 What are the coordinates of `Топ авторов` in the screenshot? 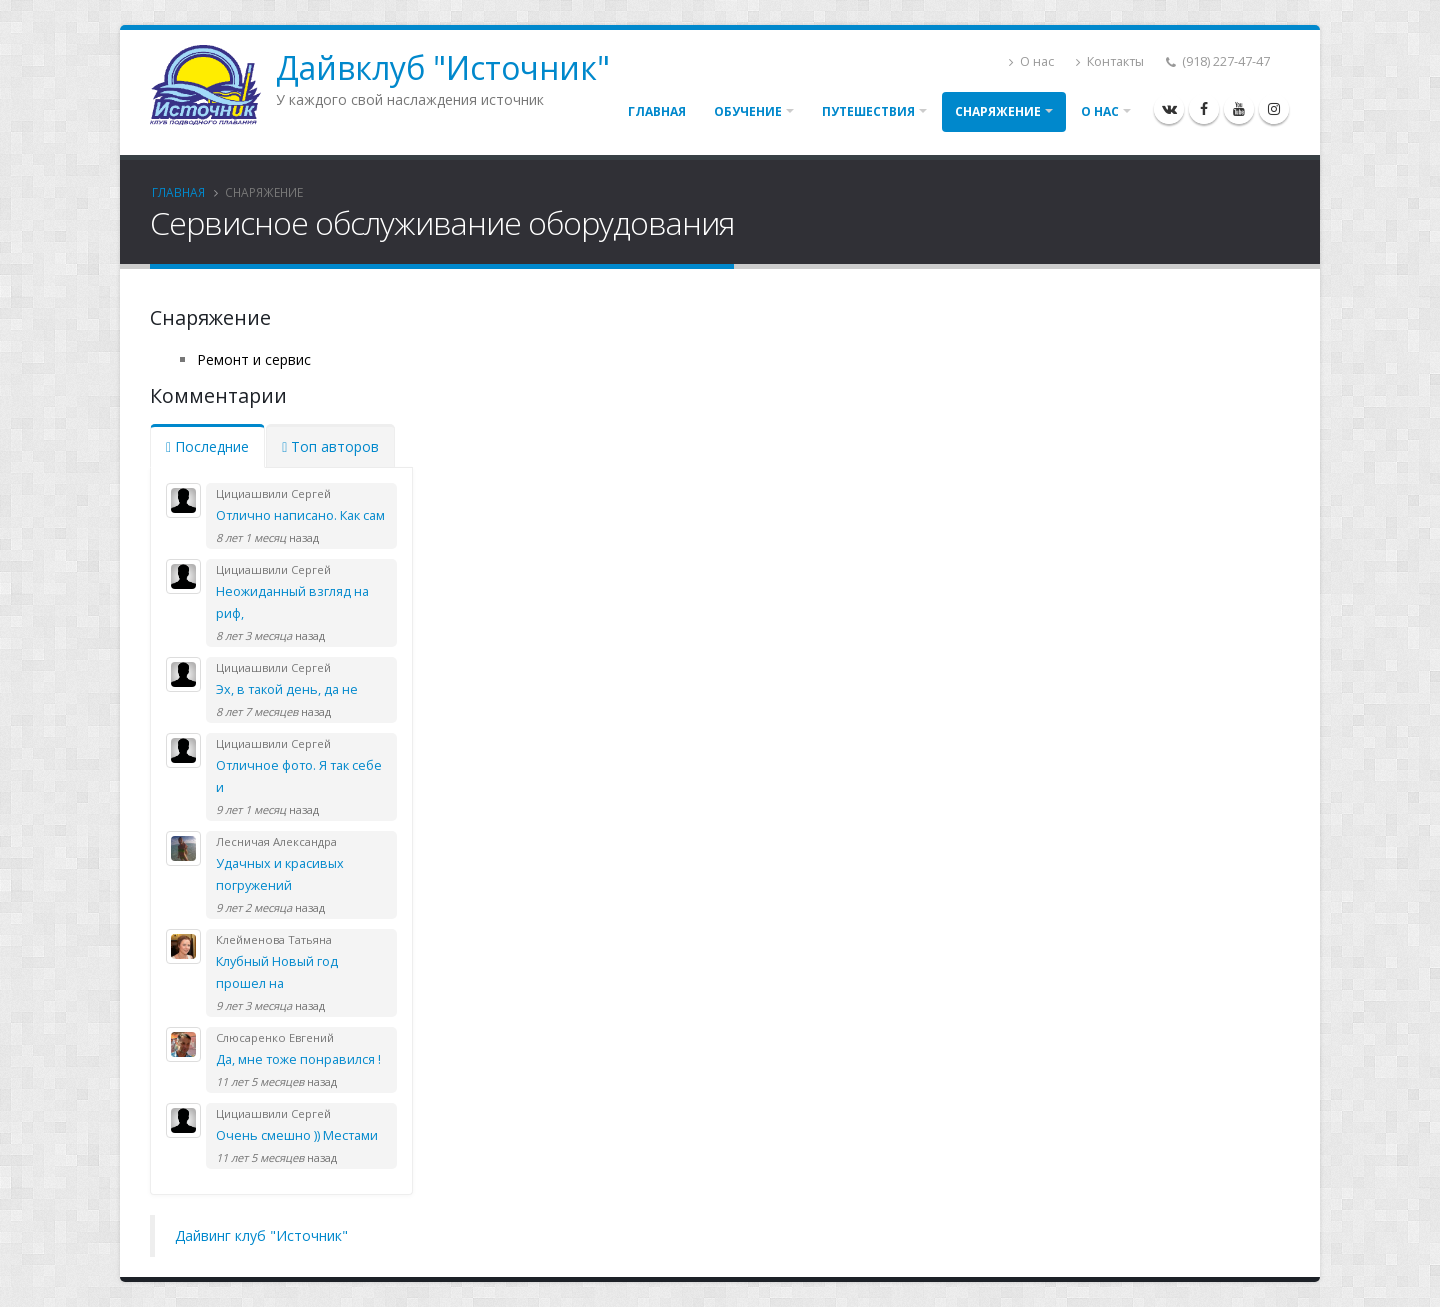 It's located at (330, 446).